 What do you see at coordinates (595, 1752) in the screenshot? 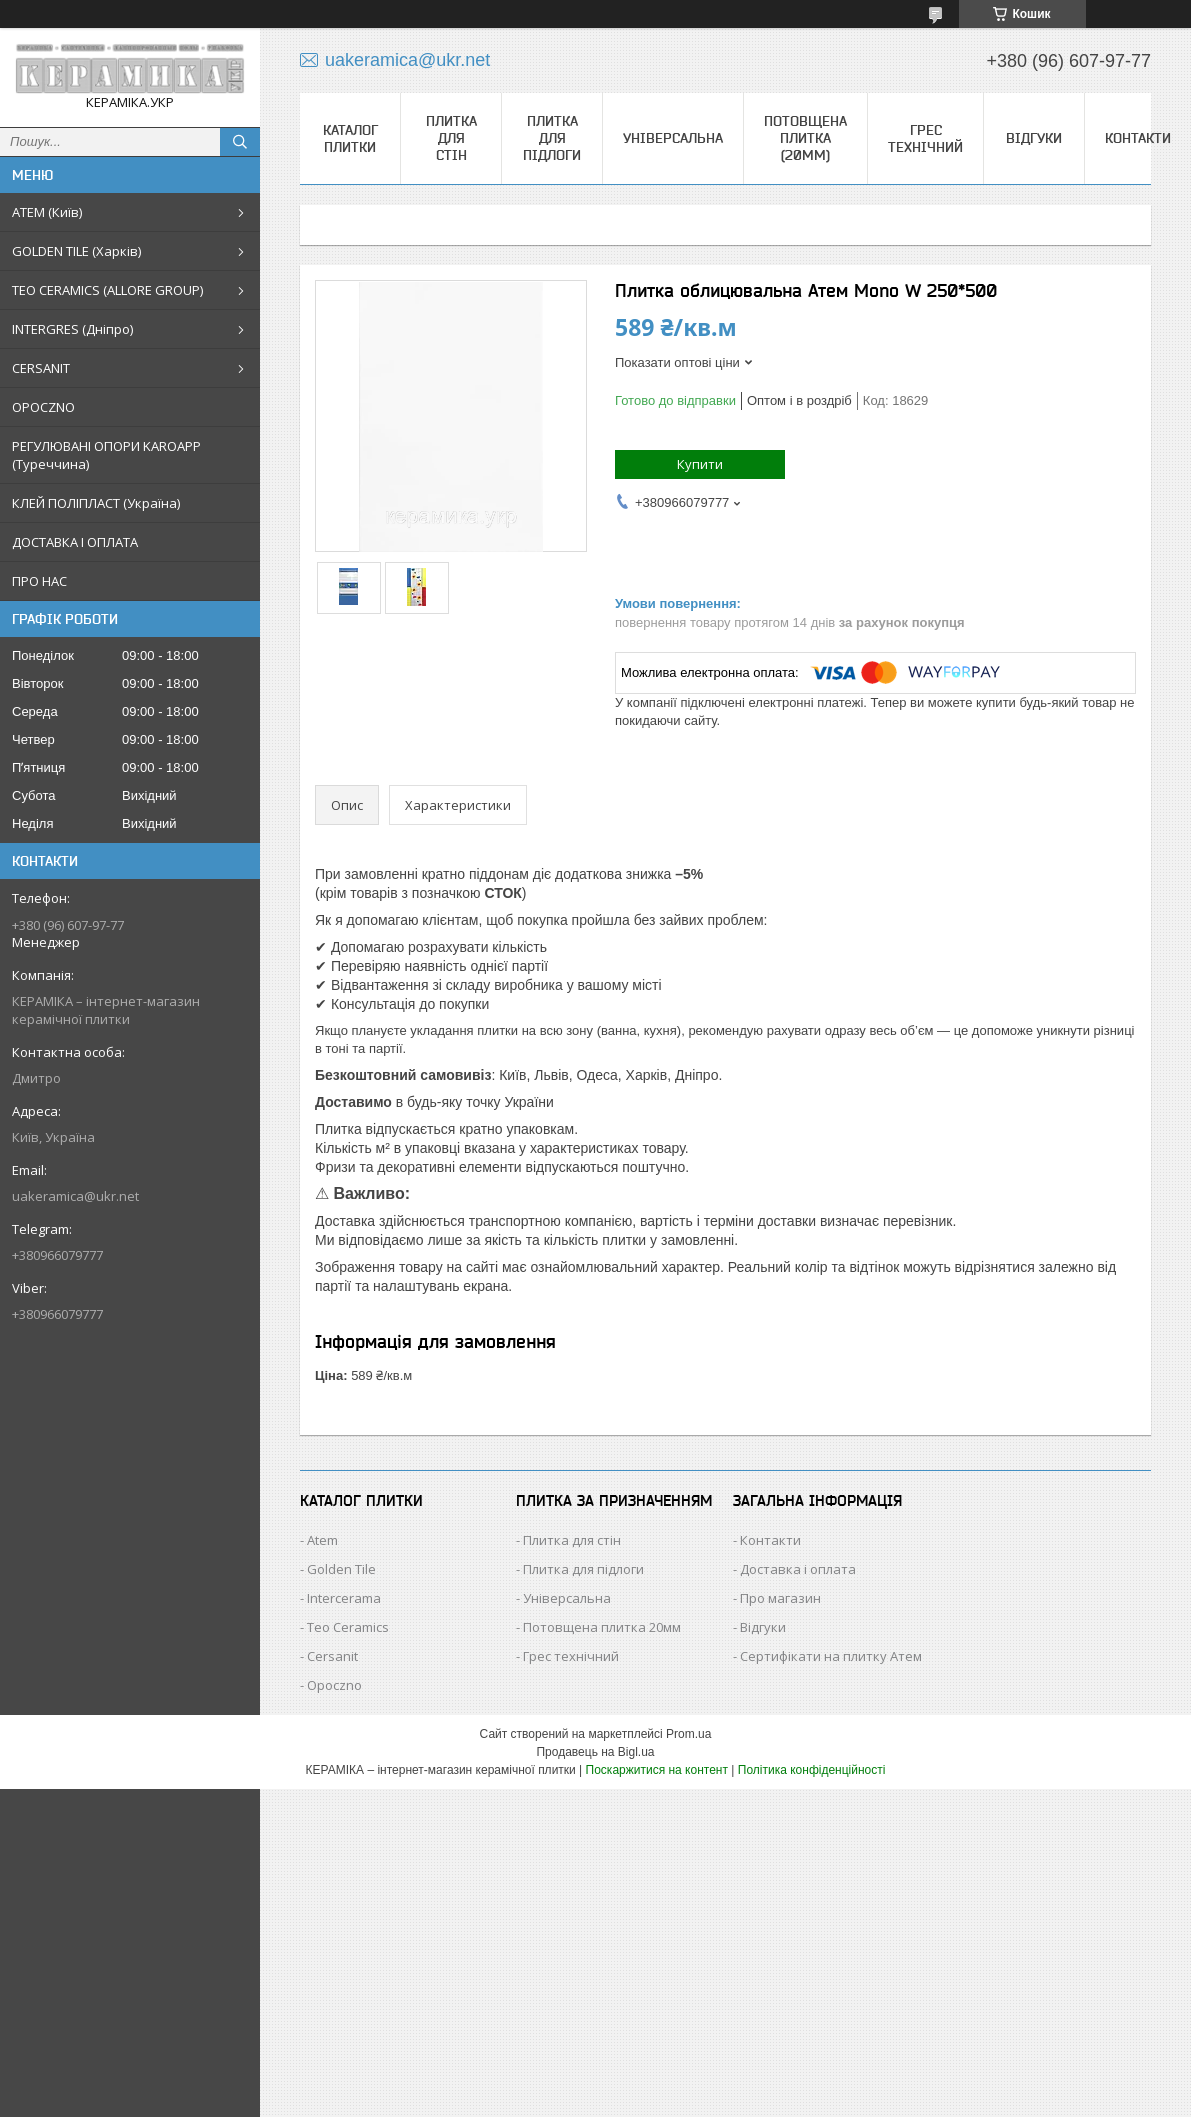
I see `Продавець на Bigl.ua` at bounding box center [595, 1752].